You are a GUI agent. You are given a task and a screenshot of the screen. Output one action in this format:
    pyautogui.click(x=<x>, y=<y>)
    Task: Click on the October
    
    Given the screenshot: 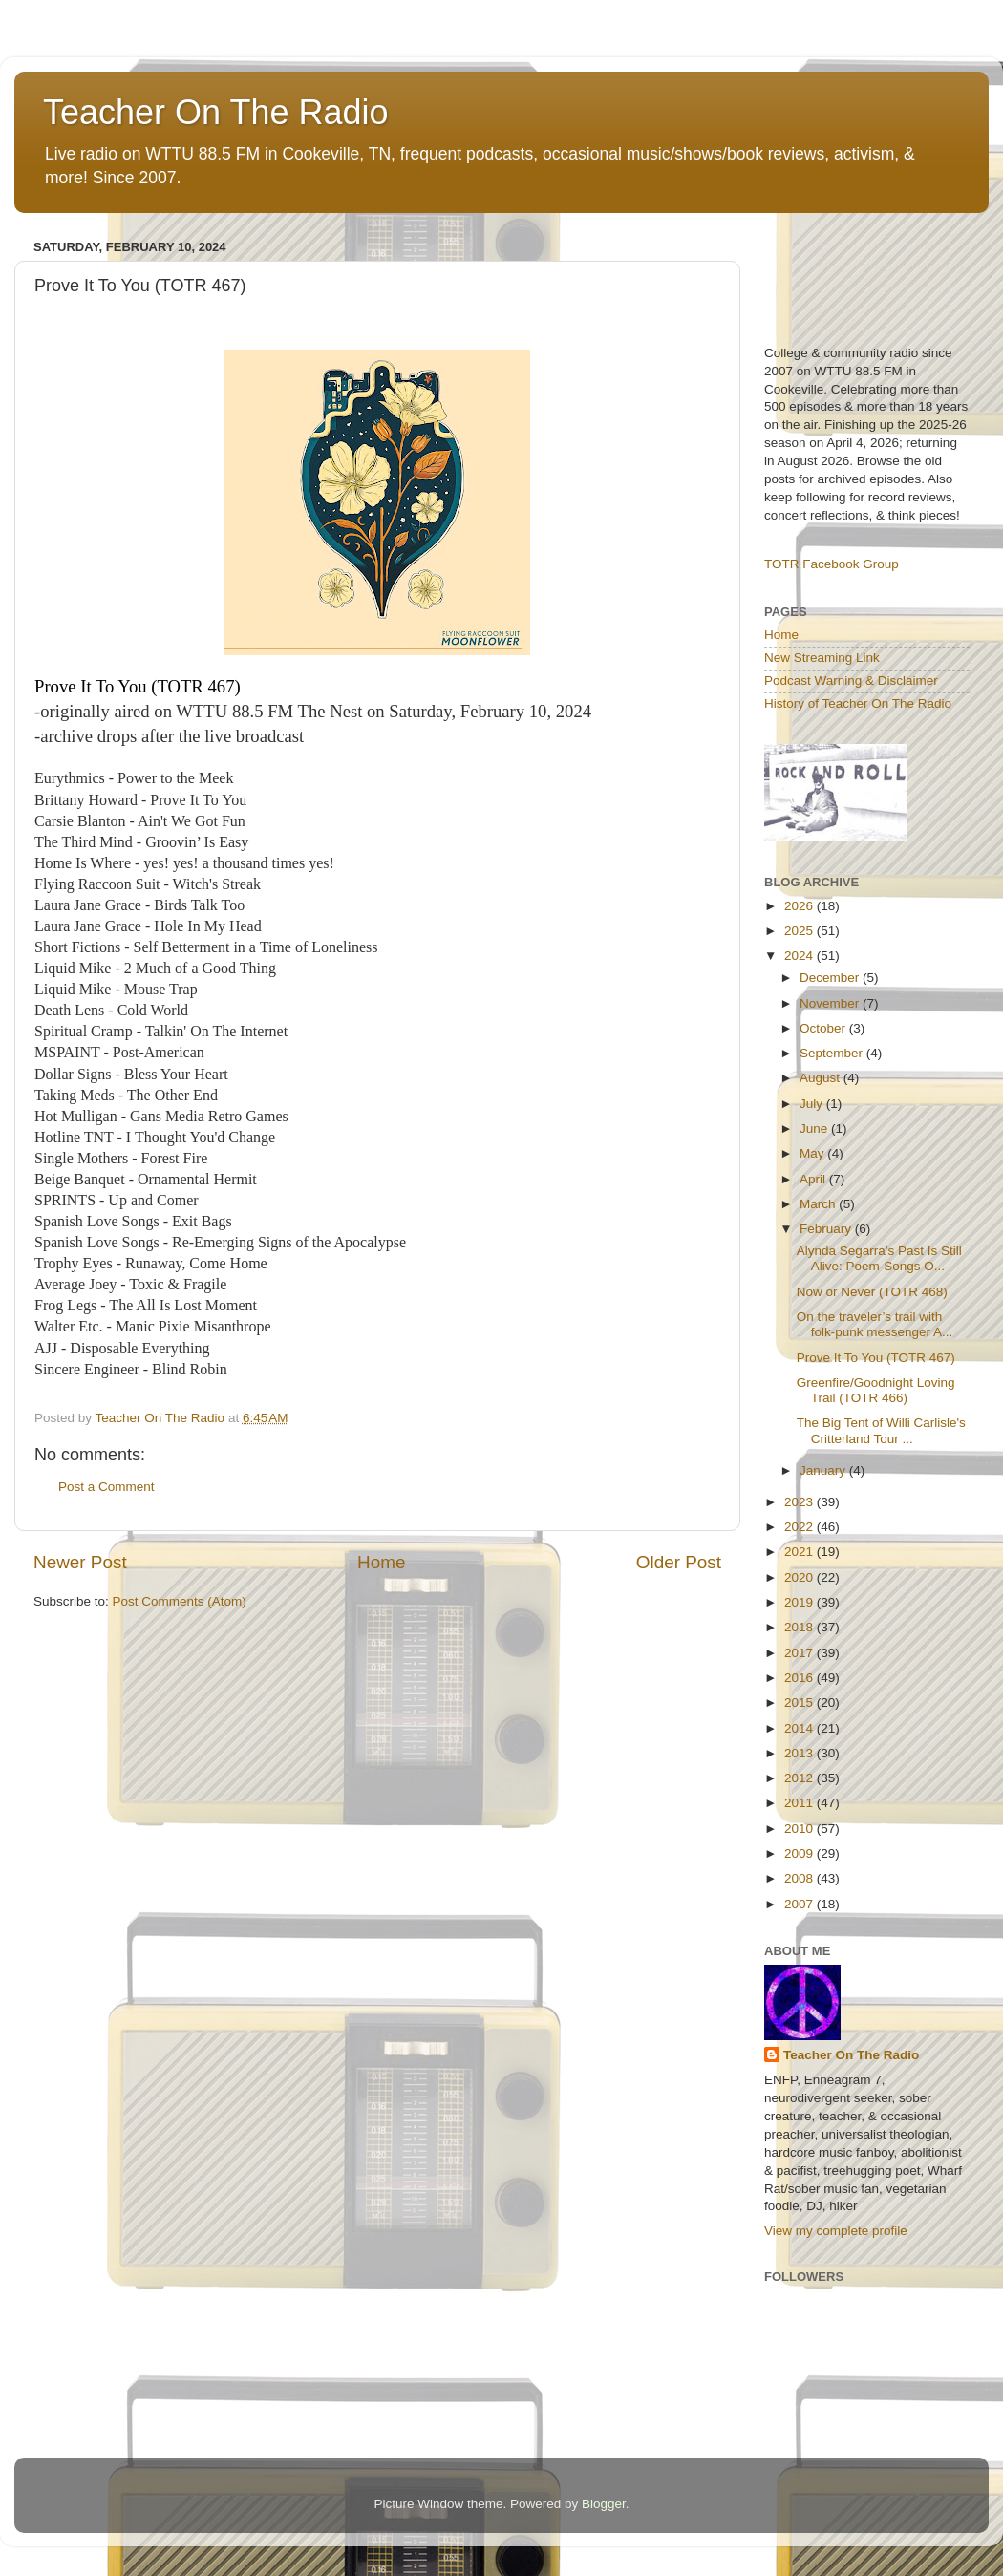 What is the action you would take?
    pyautogui.click(x=824, y=1028)
    